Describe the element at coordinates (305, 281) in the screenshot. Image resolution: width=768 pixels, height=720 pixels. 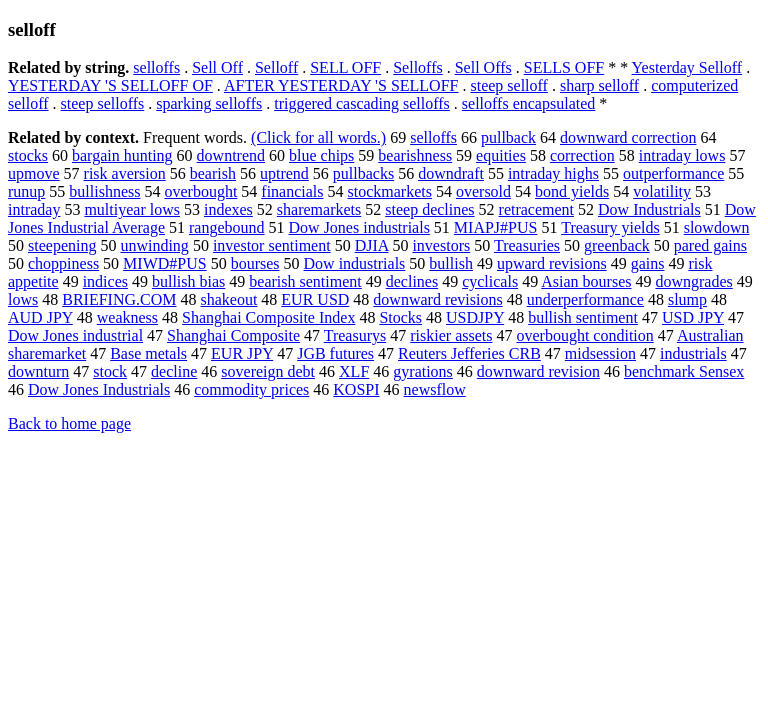
I see `bearish sentiment` at that location.